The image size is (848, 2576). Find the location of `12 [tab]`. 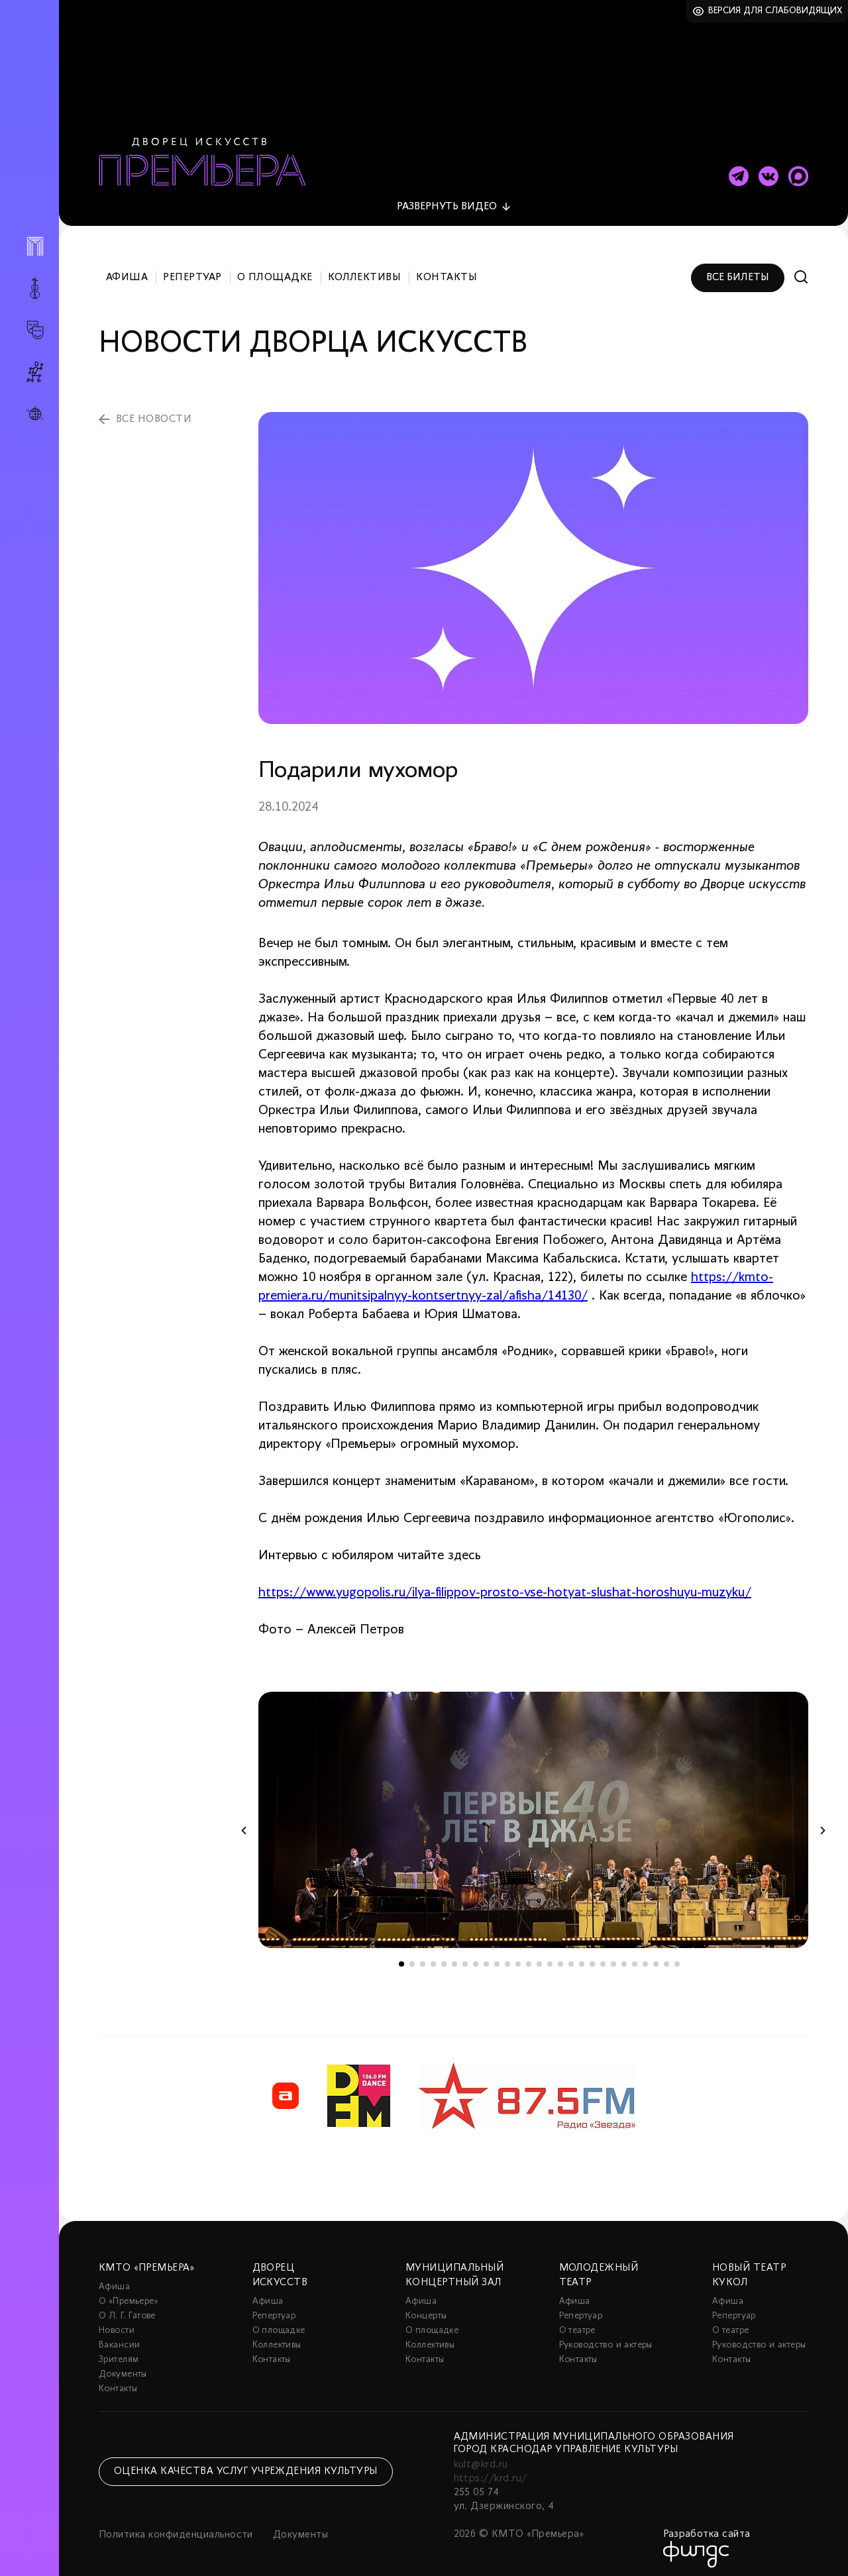

12 [tab] is located at coordinates (518, 1956).